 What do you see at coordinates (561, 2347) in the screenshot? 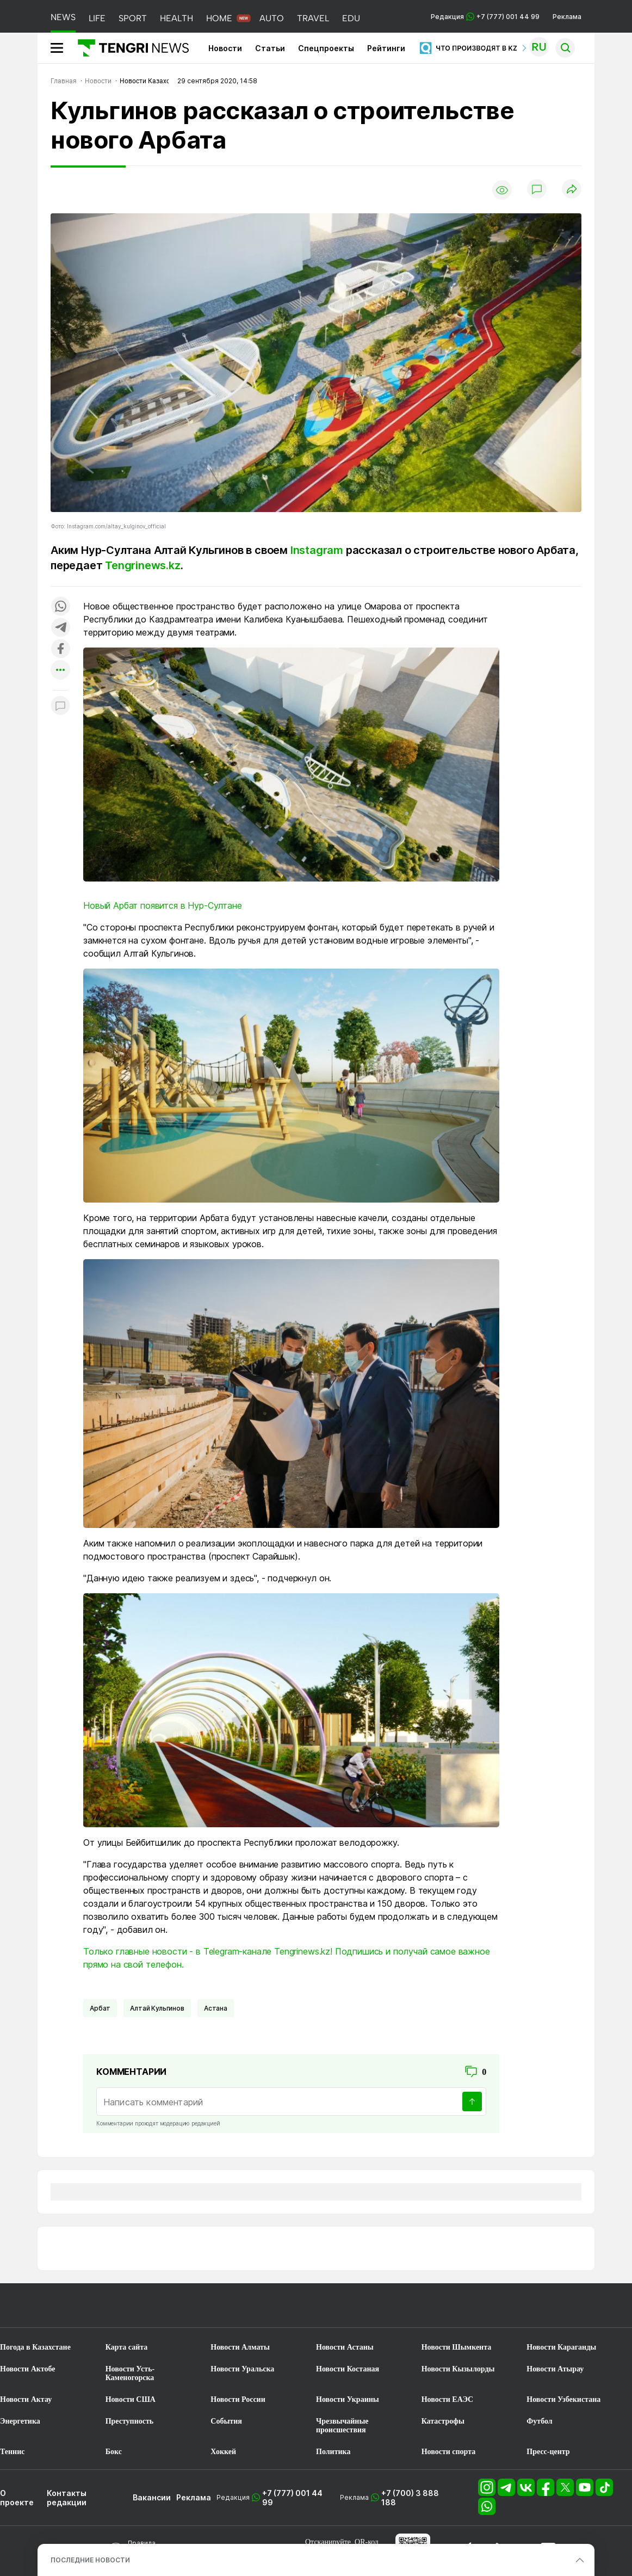
I see `Новости Караганды` at bounding box center [561, 2347].